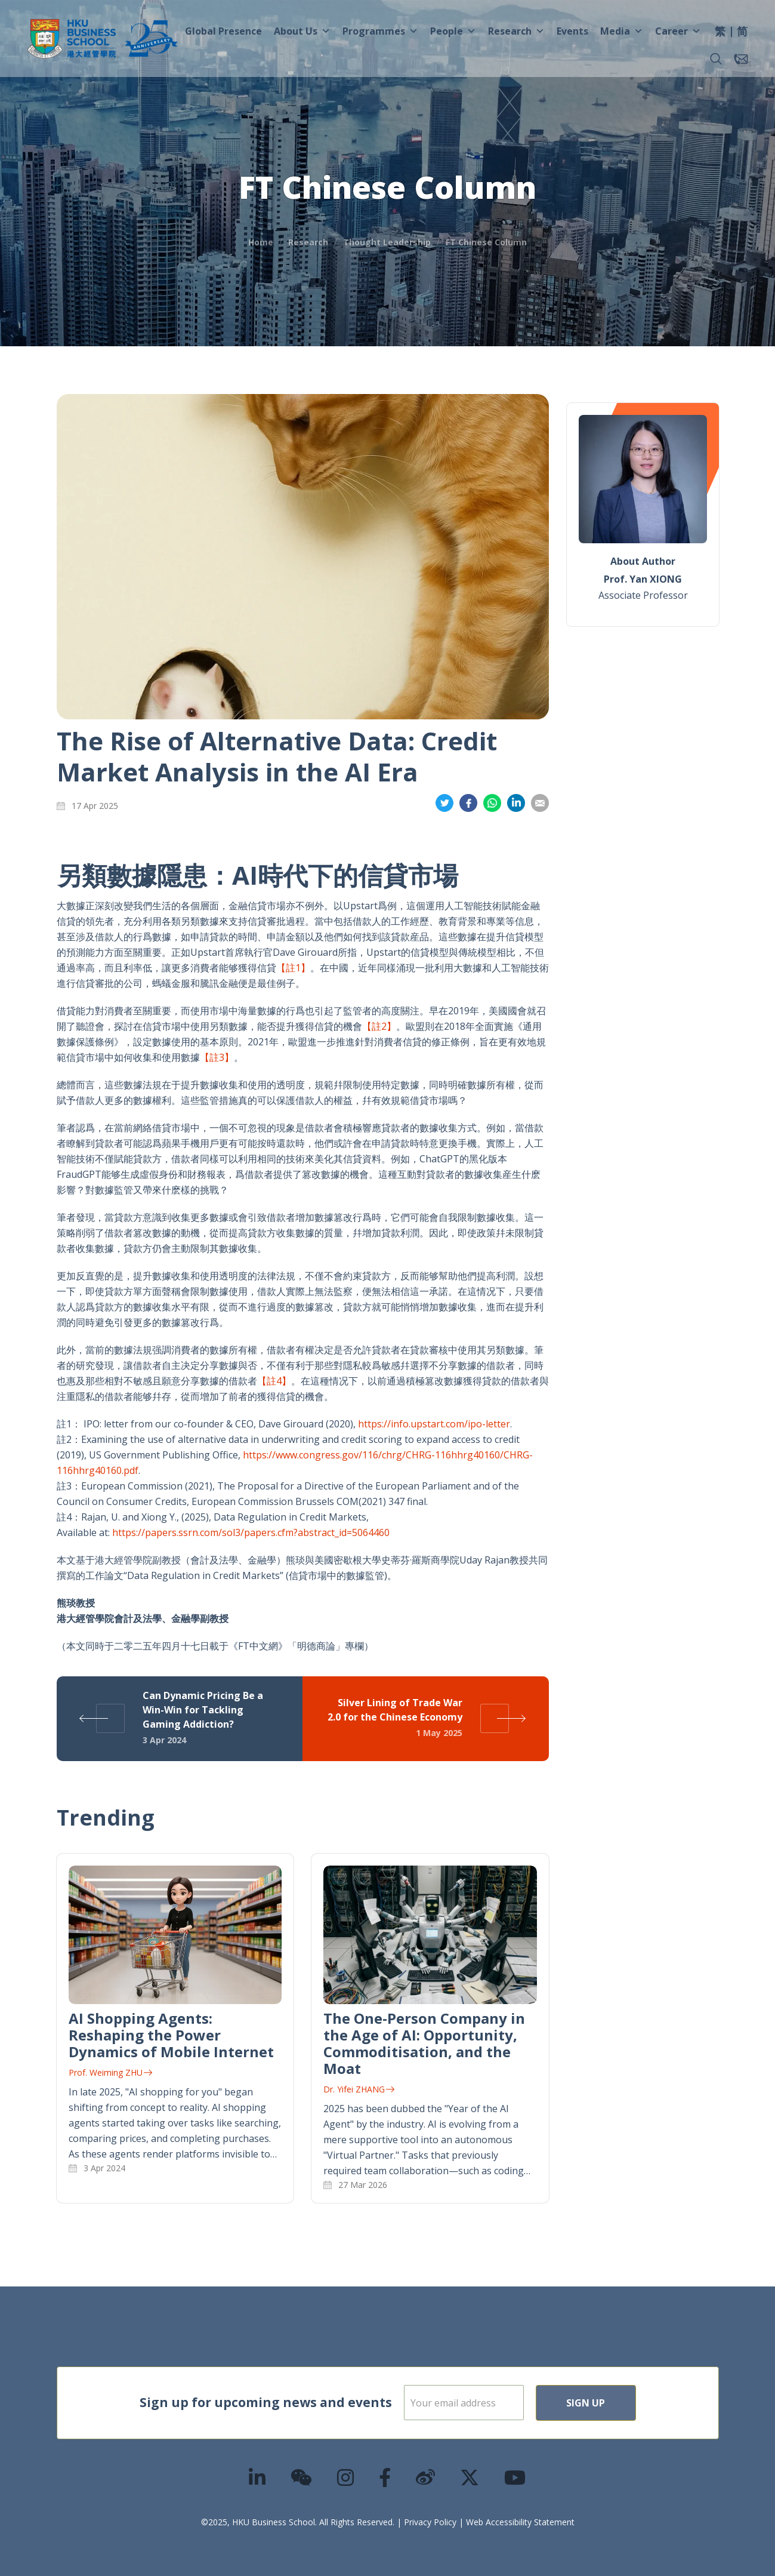 This screenshot has width=775, height=2576. I want to click on Share on Whatsapp, so click(492, 803).